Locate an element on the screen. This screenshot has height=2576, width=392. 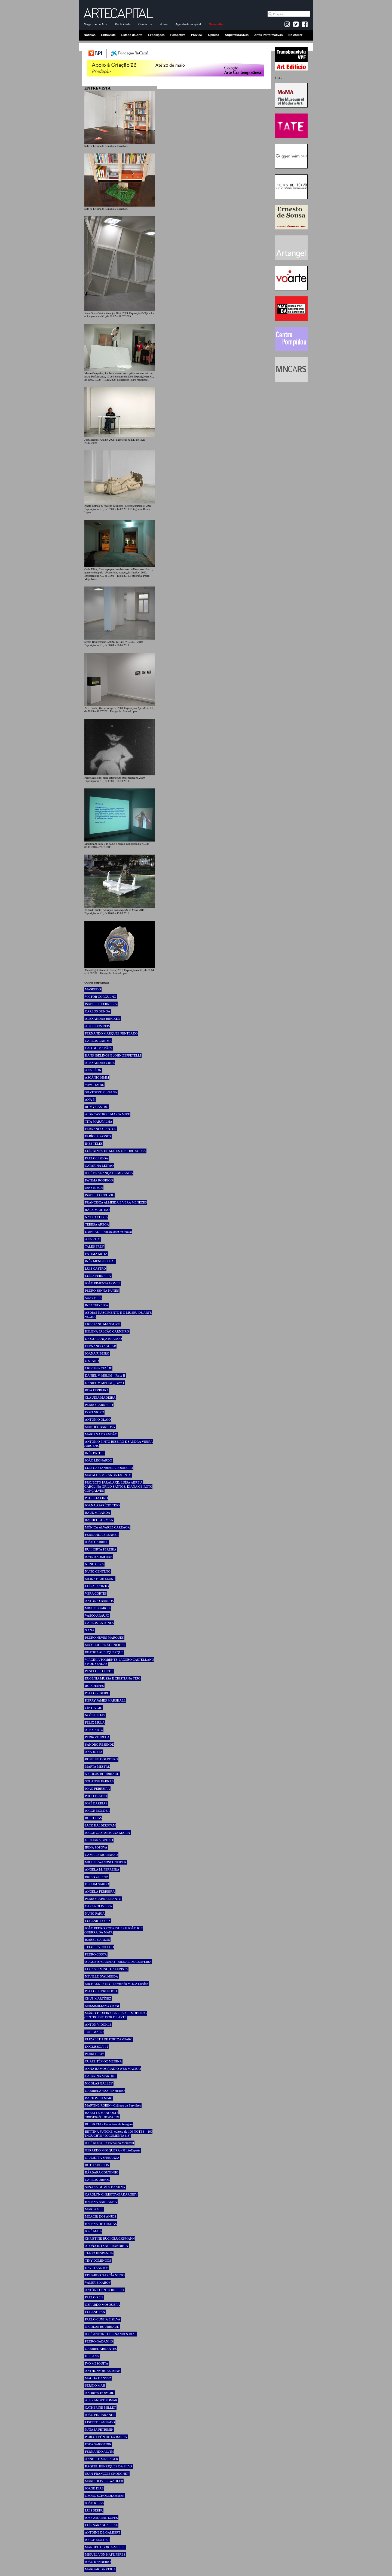
POGO TEATRO is located at coordinates (96, 1796).